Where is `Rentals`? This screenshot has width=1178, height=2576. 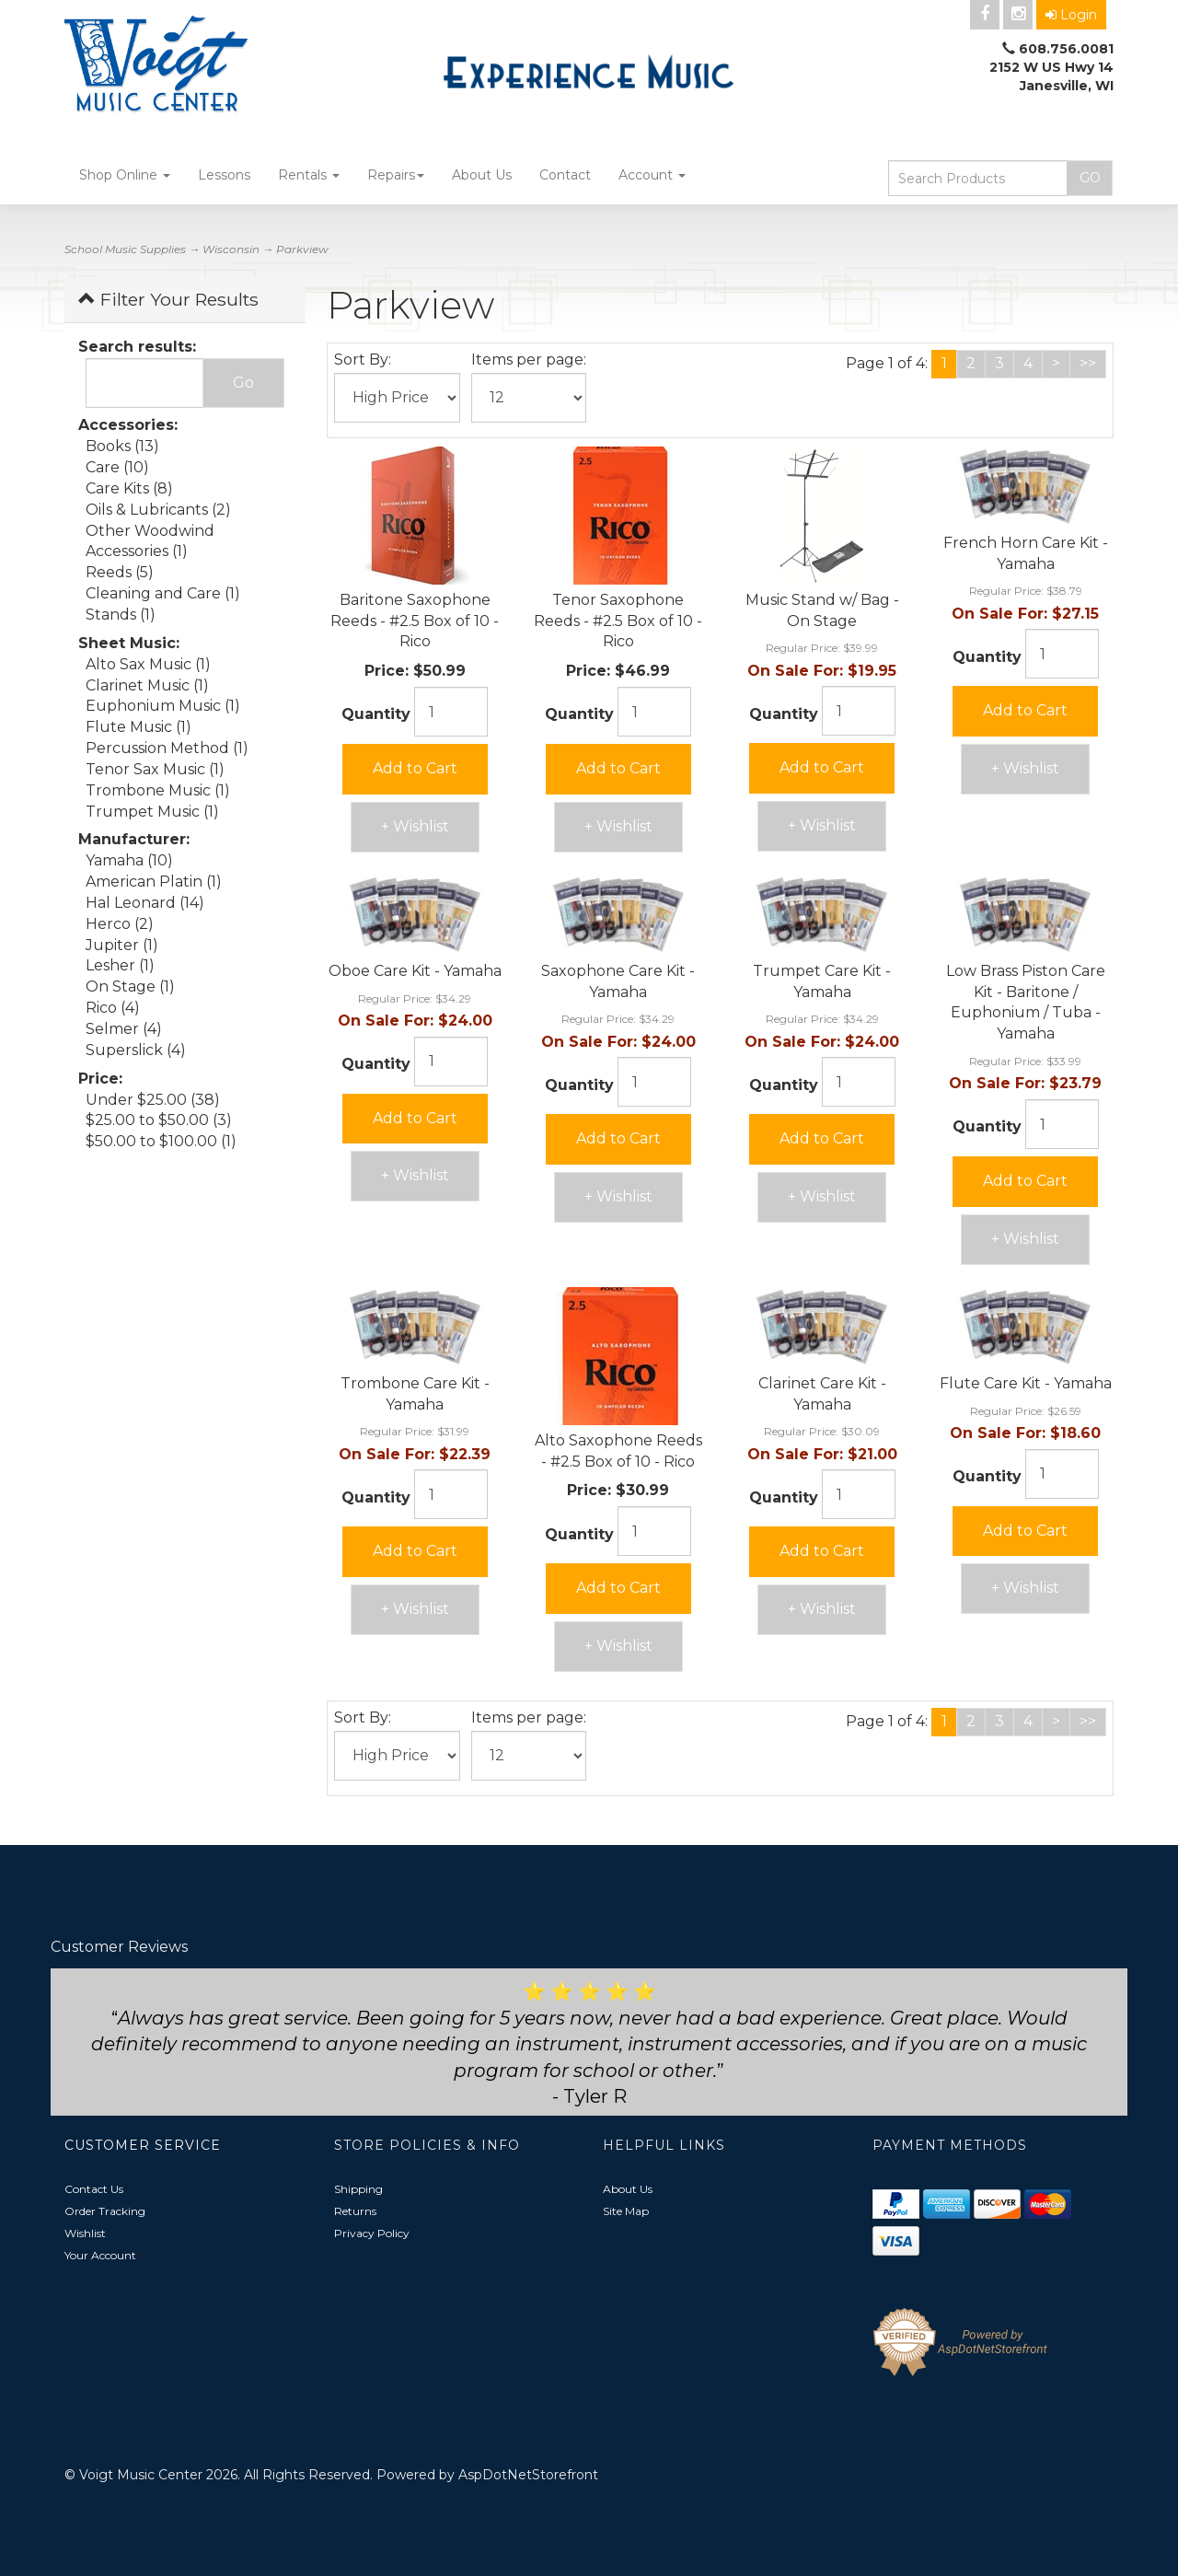
Rentals is located at coordinates (309, 175).